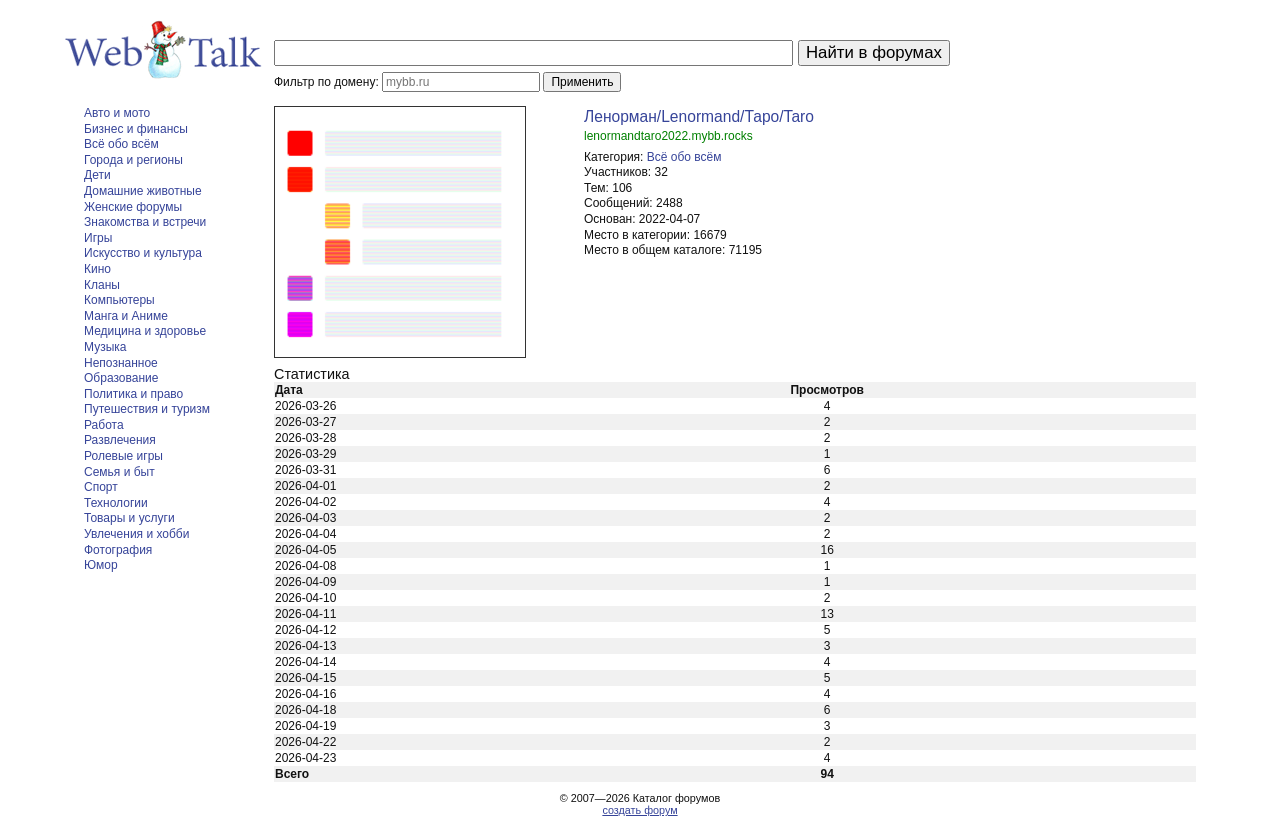  Describe the element at coordinates (133, 160) in the screenshot. I see `Города и регионы` at that location.